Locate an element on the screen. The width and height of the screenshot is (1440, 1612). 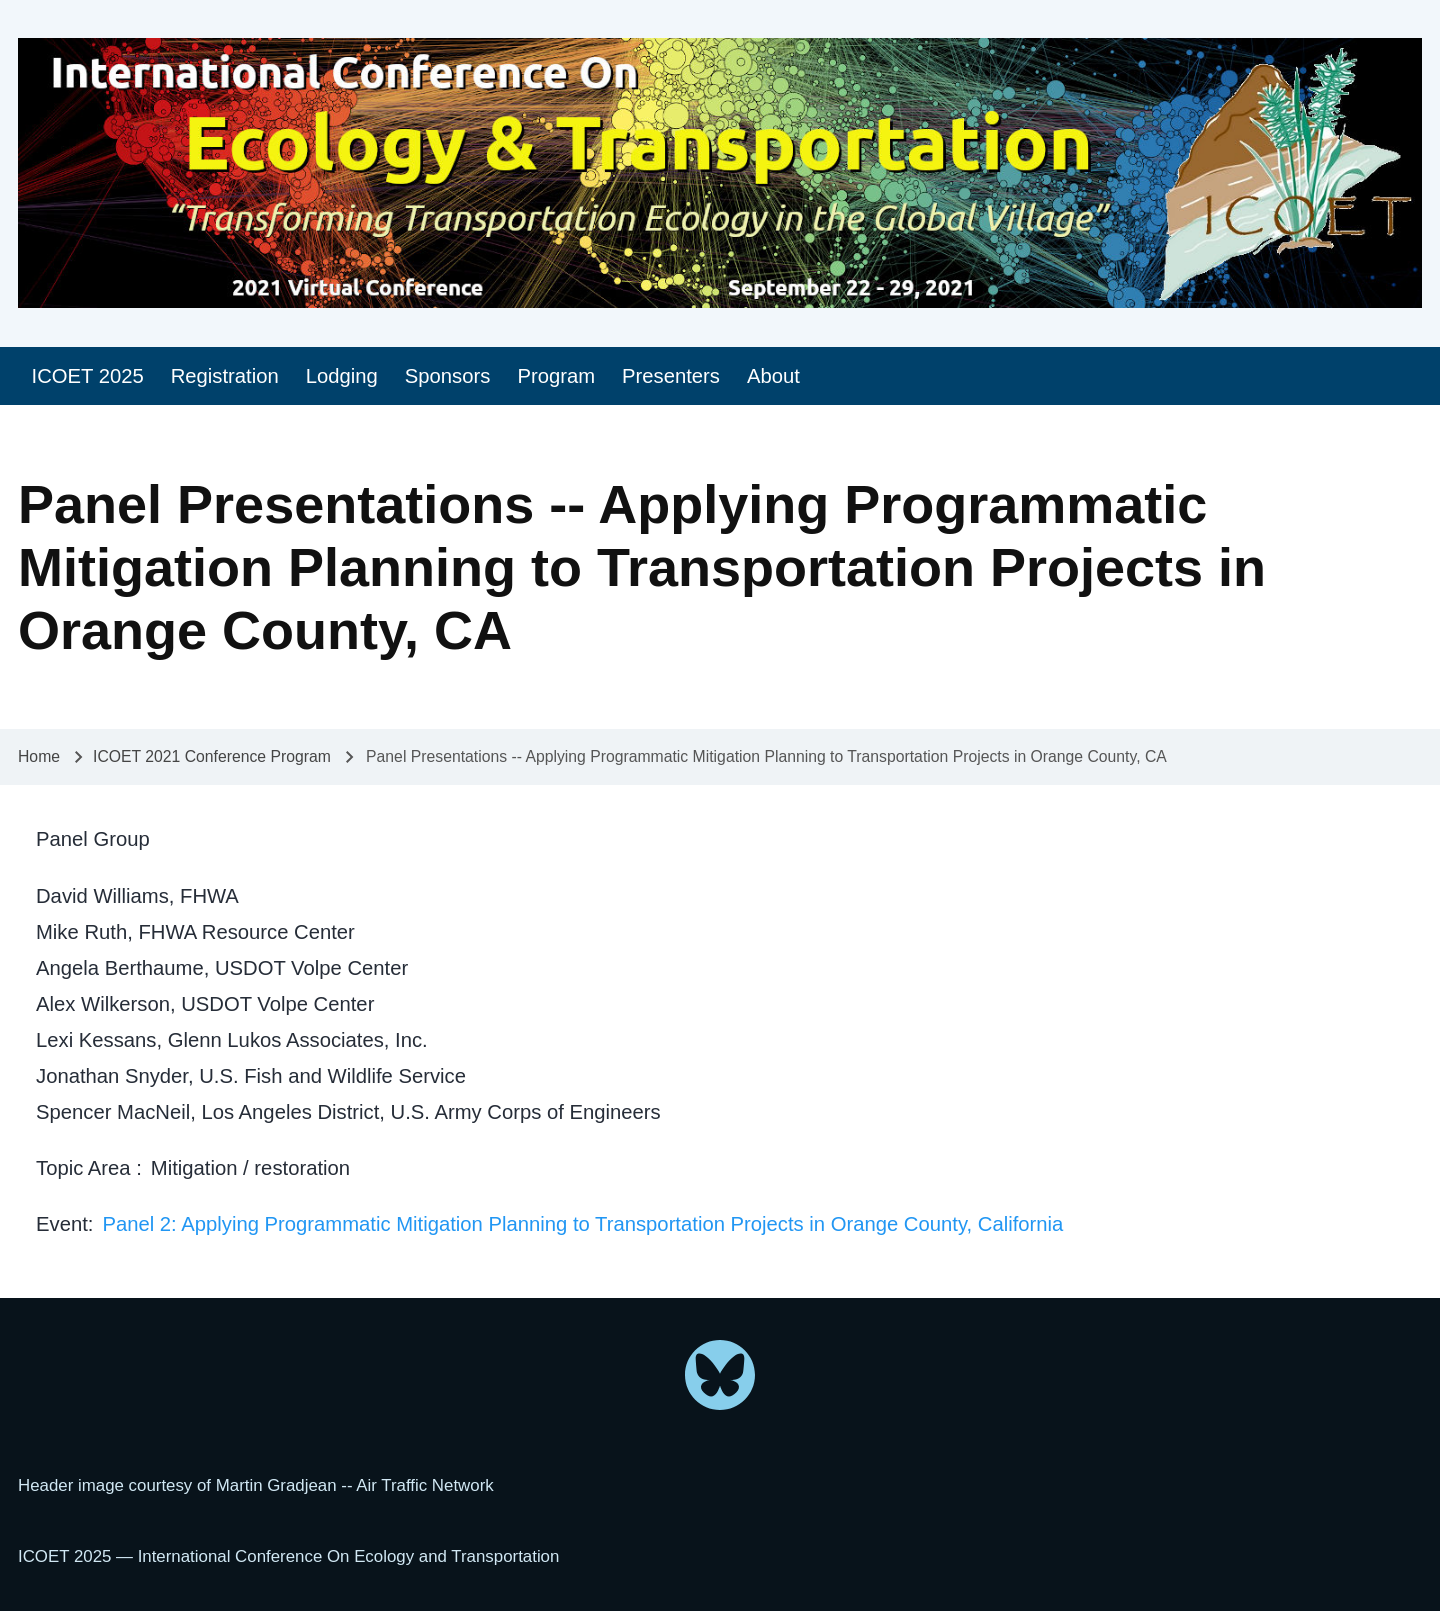
[menuitem] is located at coordinates (87, 376).